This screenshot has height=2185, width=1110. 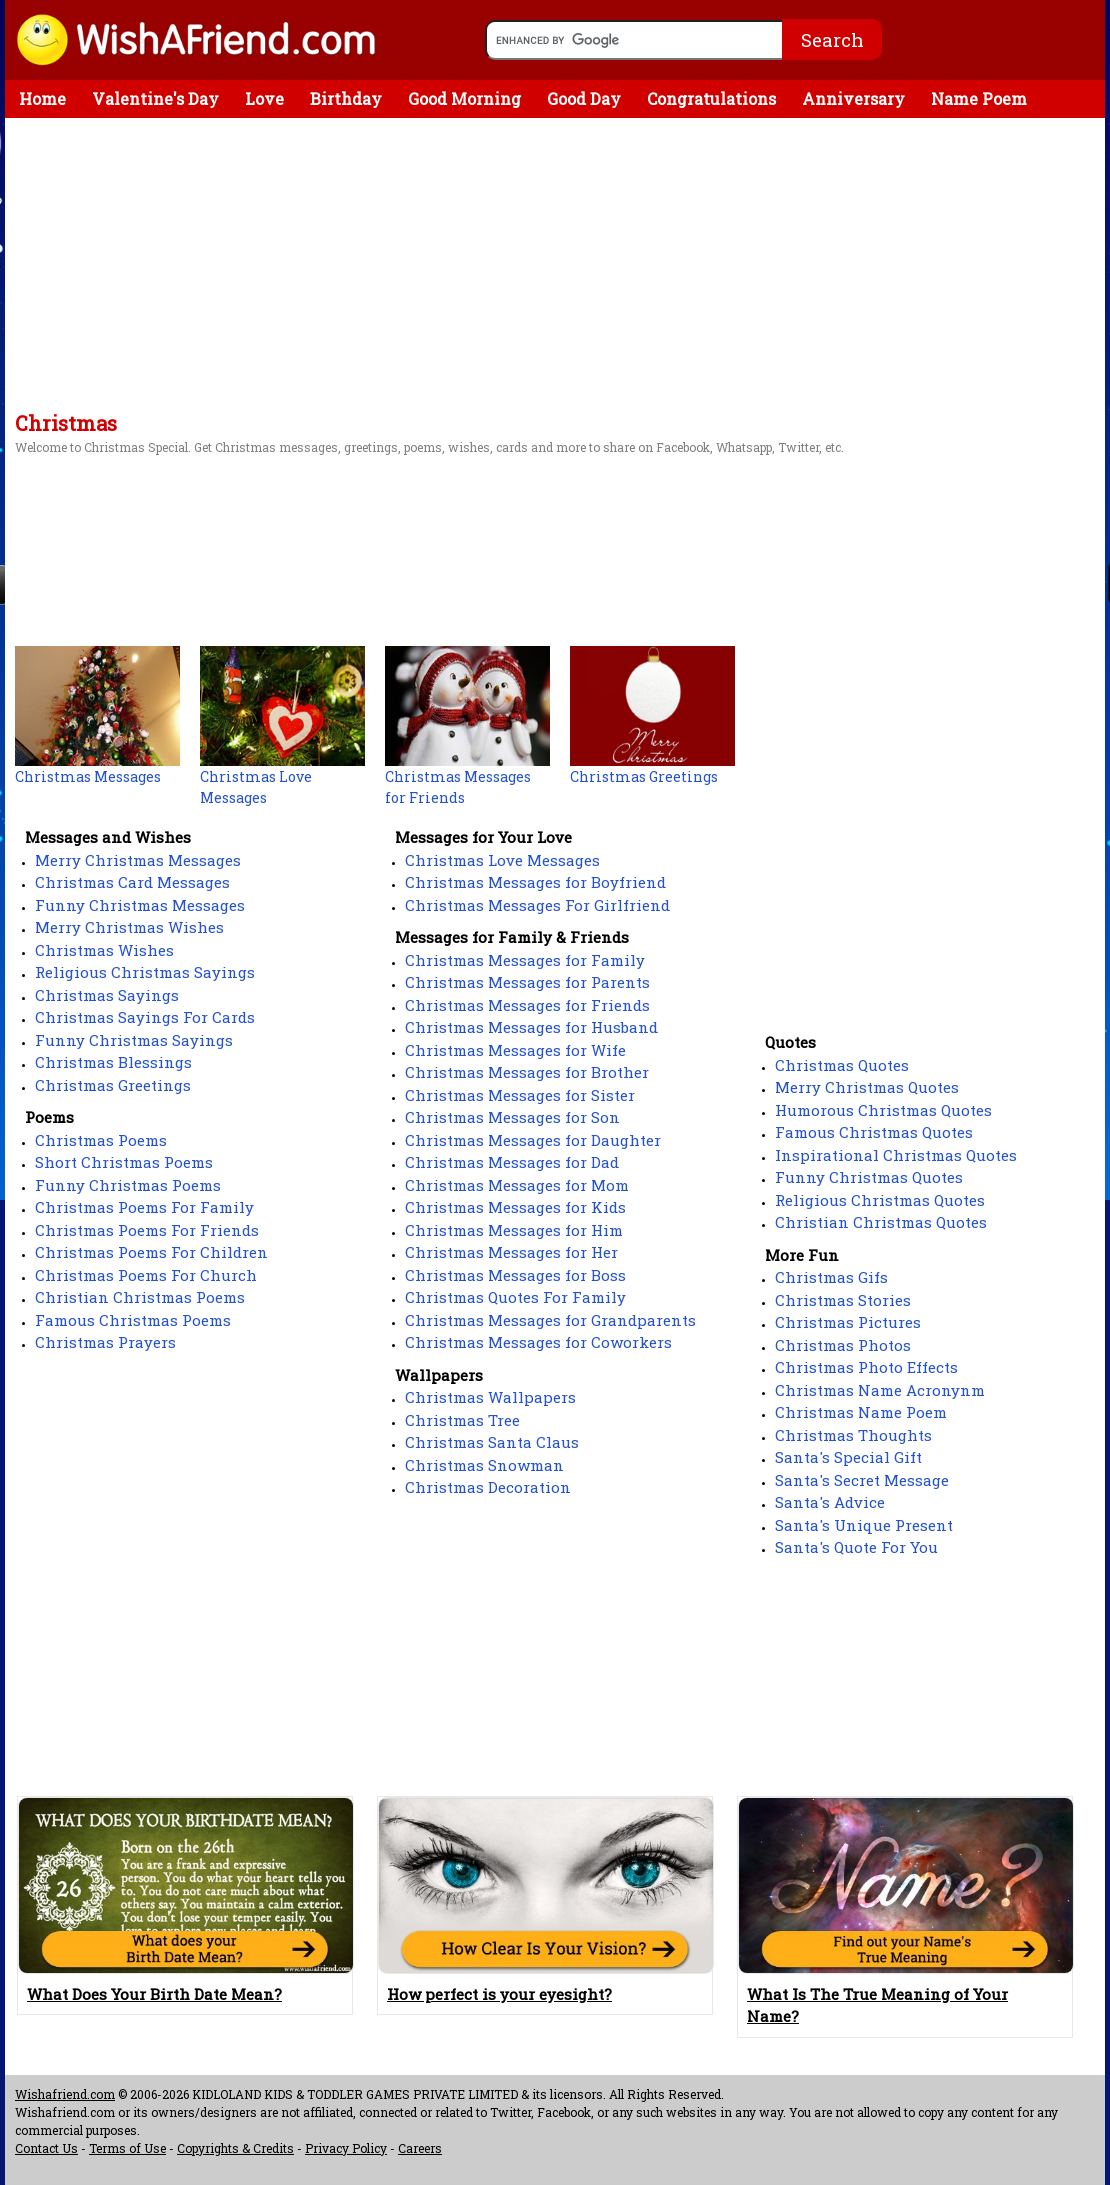 I want to click on Christmas Gifs, so click(x=831, y=1277).